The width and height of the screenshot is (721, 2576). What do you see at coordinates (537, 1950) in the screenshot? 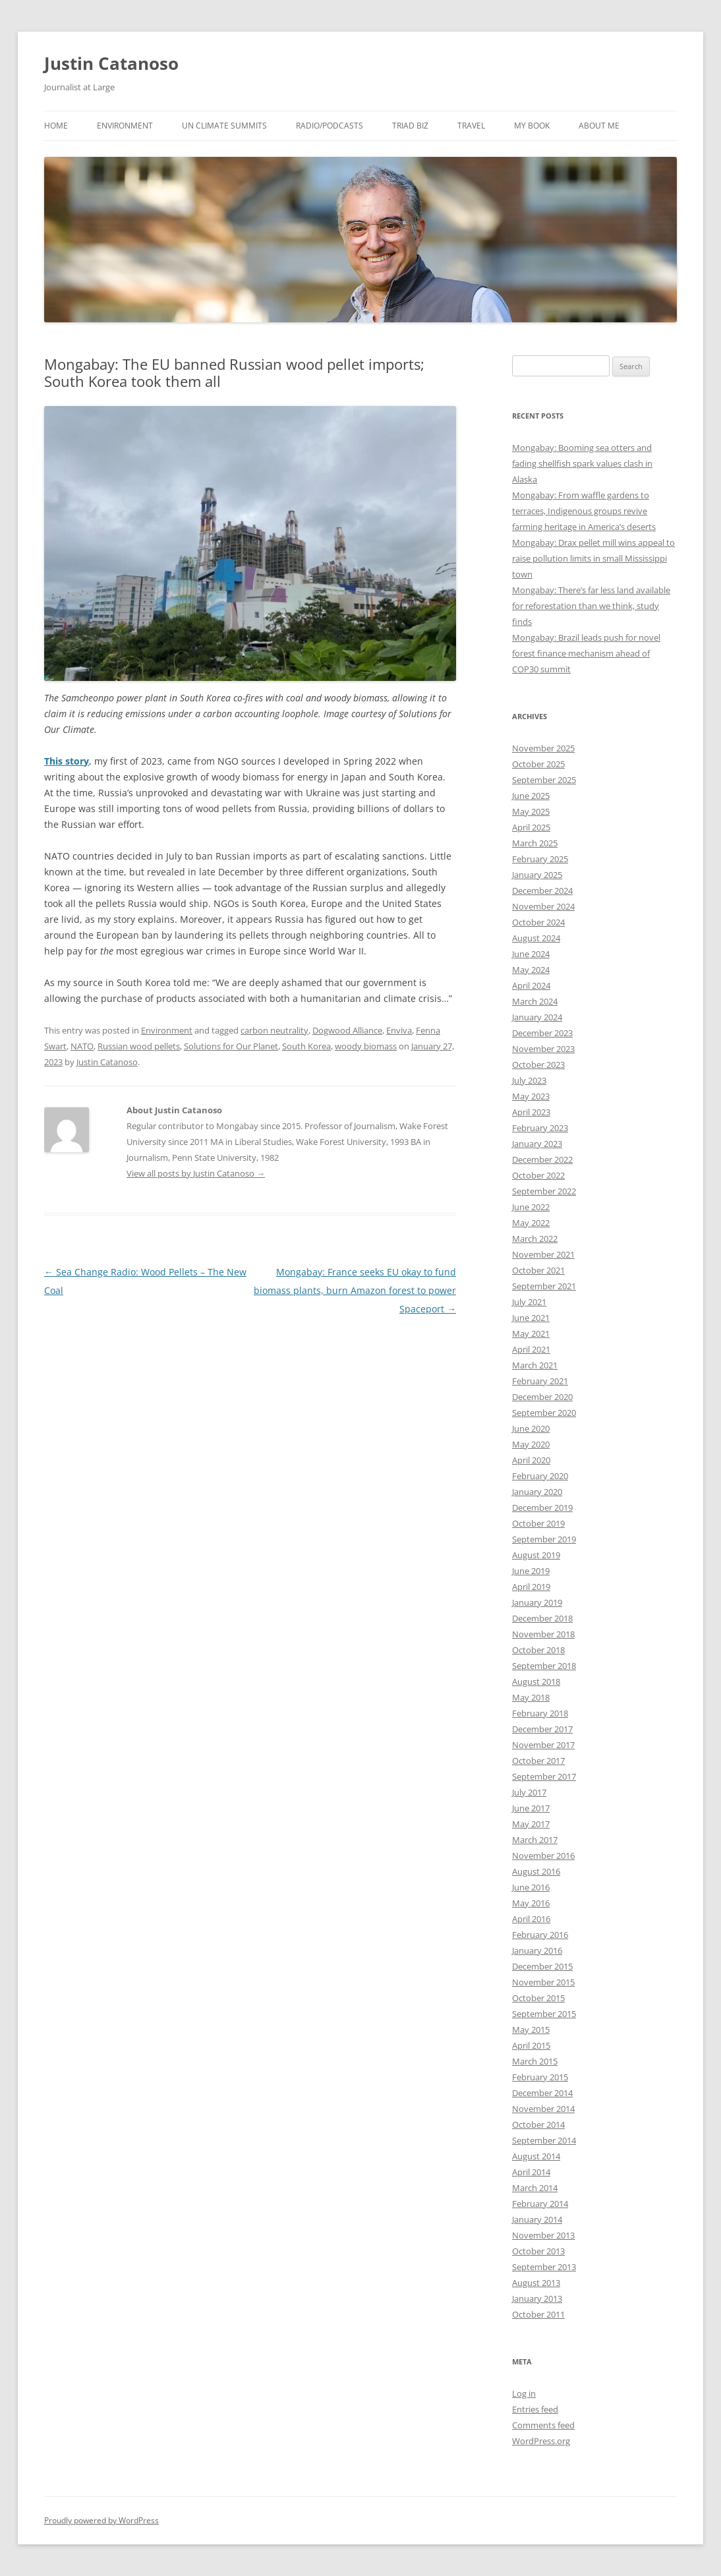
I see `January 2016` at bounding box center [537, 1950].